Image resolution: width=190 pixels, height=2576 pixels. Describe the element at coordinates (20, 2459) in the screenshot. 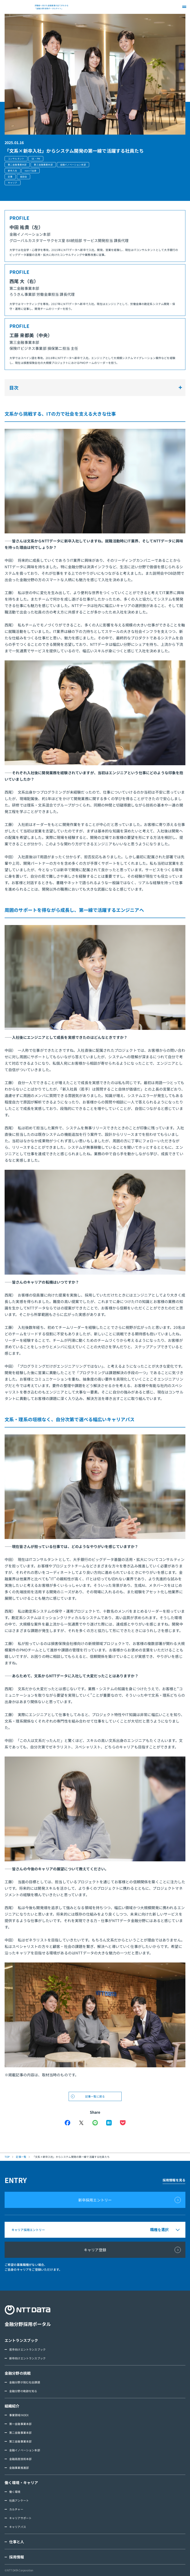

I see `金融高度技術本部` at that location.